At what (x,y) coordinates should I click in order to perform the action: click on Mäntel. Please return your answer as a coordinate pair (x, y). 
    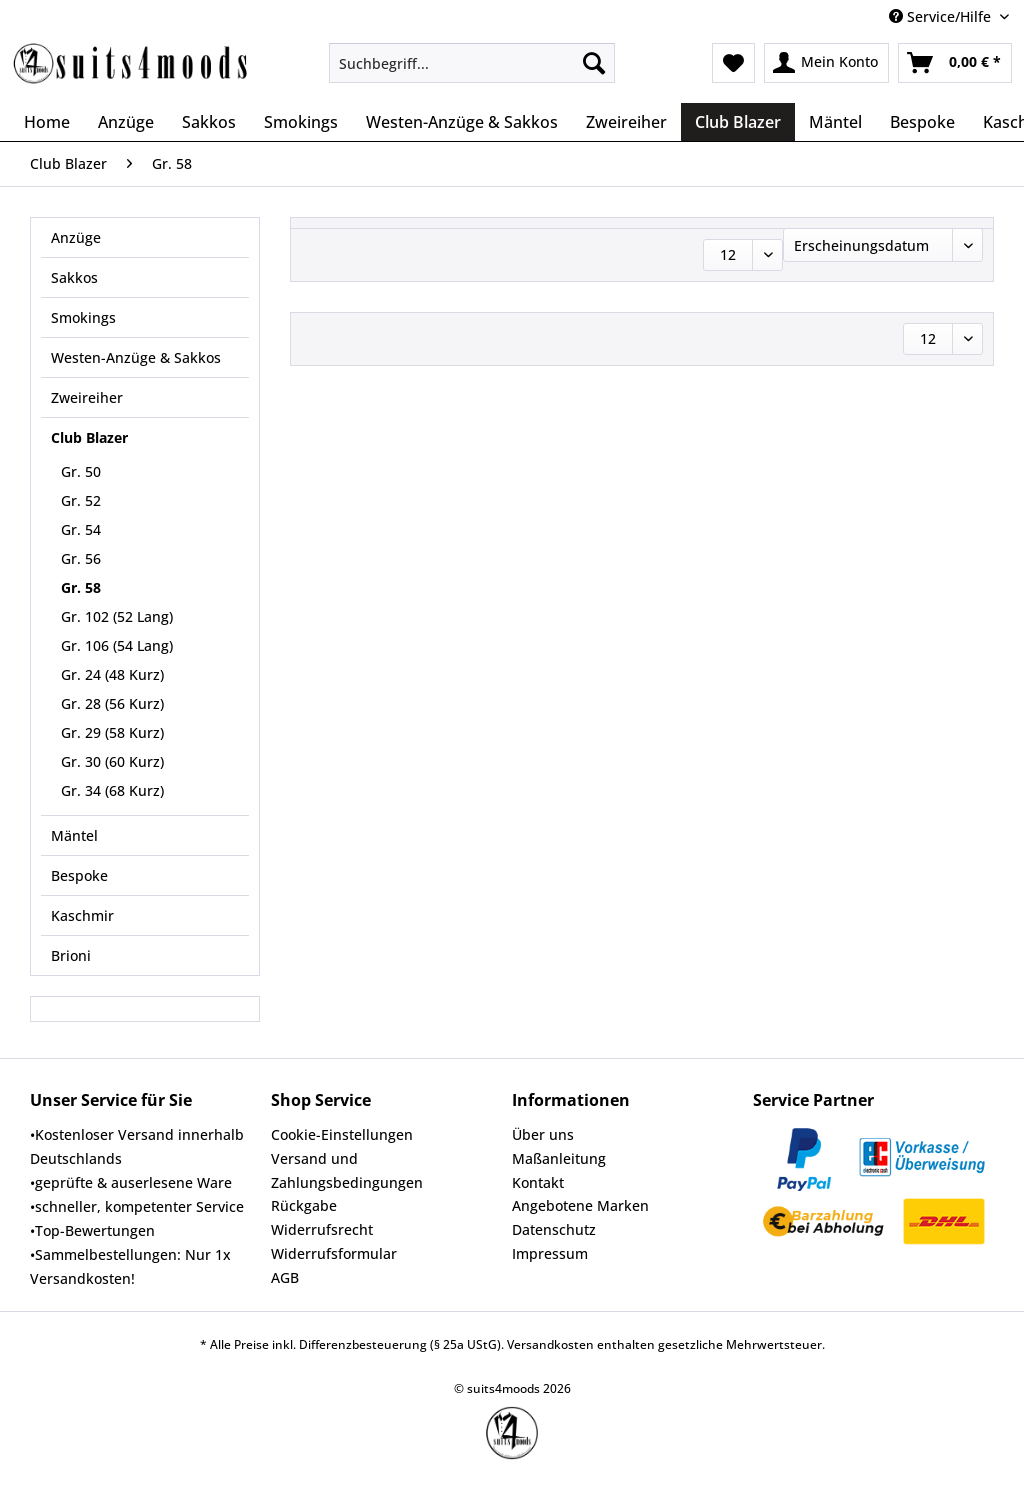
    Looking at the image, I should click on (74, 835).